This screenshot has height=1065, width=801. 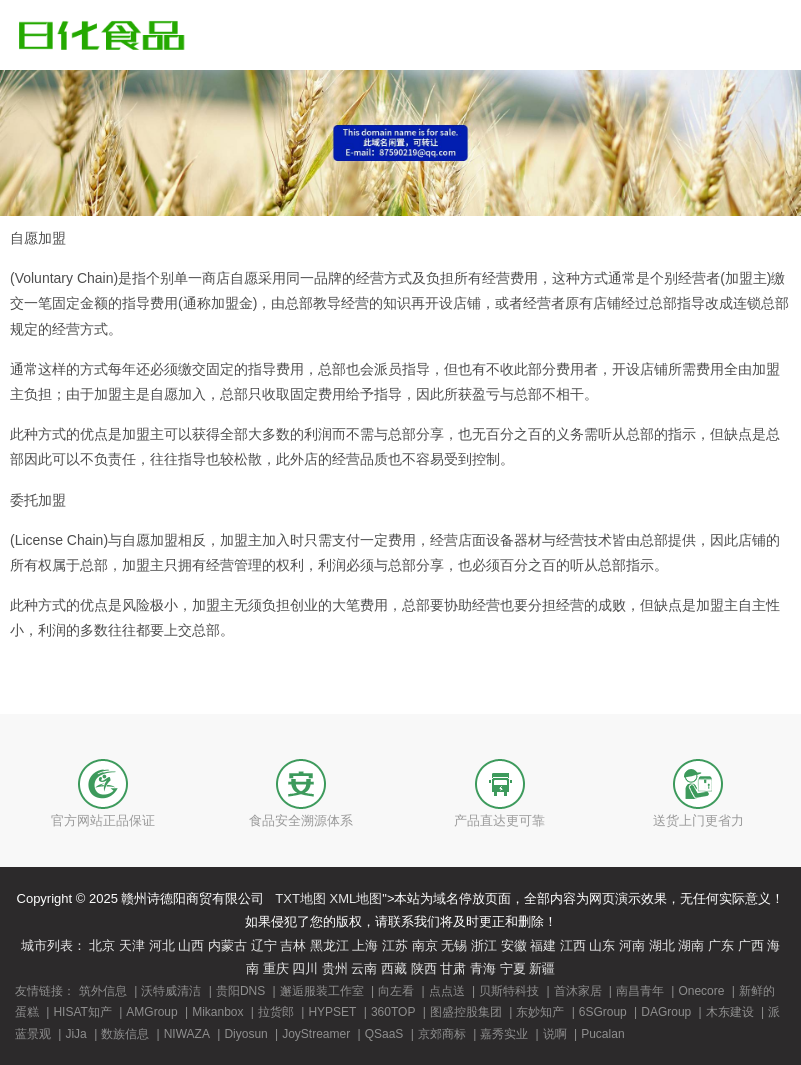 What do you see at coordinates (162, 945) in the screenshot?
I see `河北` at bounding box center [162, 945].